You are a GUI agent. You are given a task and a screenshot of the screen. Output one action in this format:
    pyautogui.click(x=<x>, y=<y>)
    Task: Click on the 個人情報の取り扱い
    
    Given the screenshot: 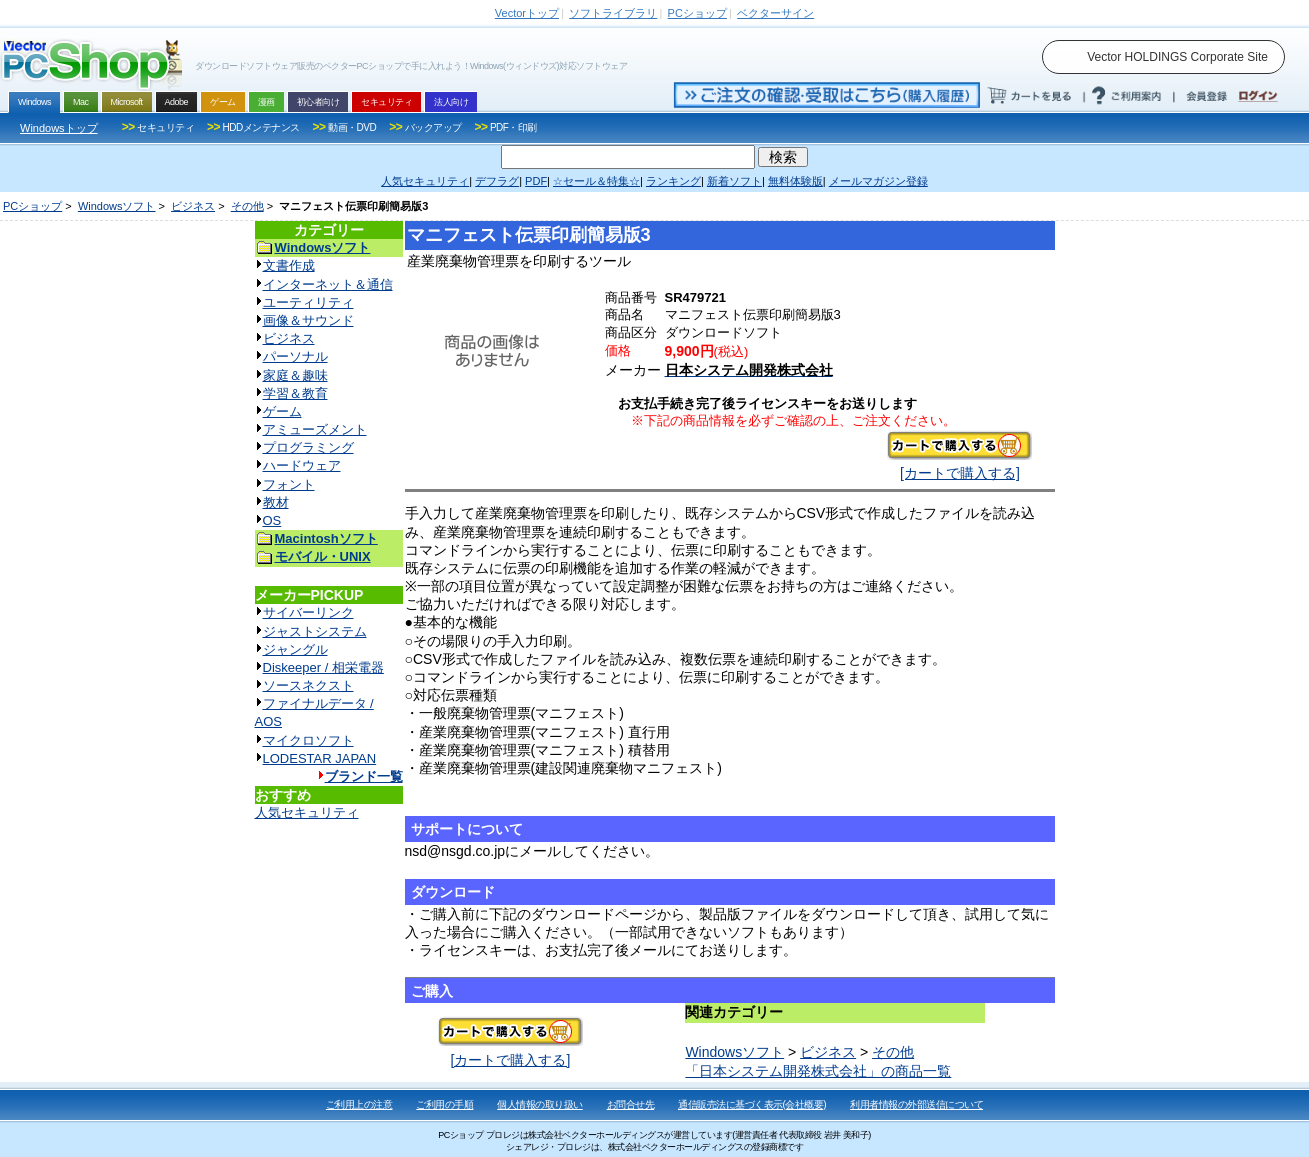 What is the action you would take?
    pyautogui.click(x=540, y=1104)
    